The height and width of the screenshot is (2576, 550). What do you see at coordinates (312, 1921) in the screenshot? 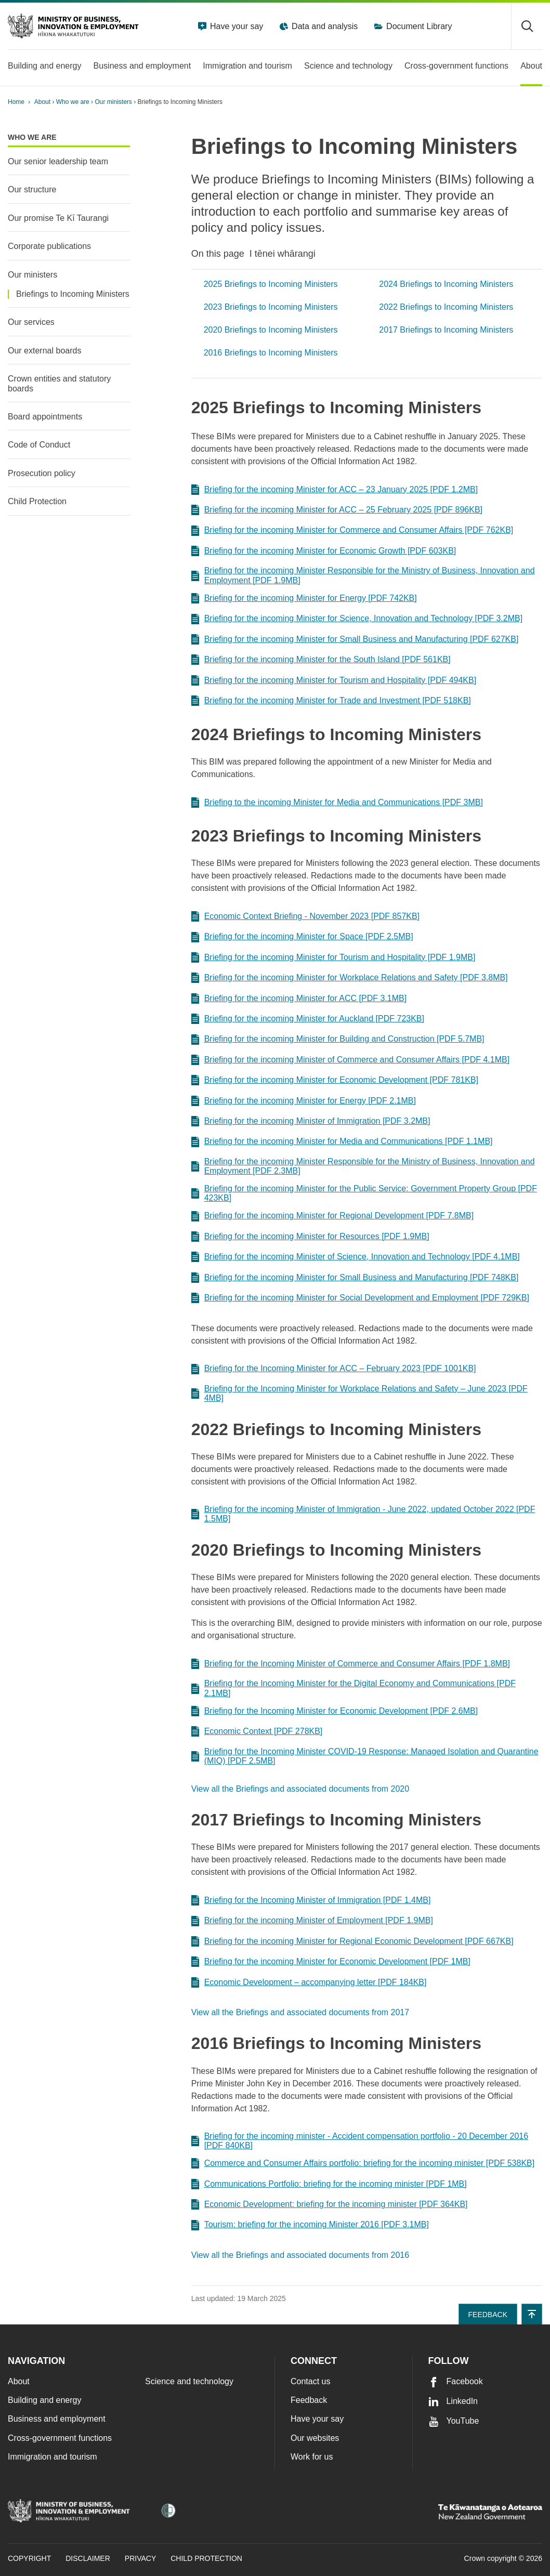
I see `Briefing for the incoming Minister of Employment [PDF 1.9MB]` at bounding box center [312, 1921].